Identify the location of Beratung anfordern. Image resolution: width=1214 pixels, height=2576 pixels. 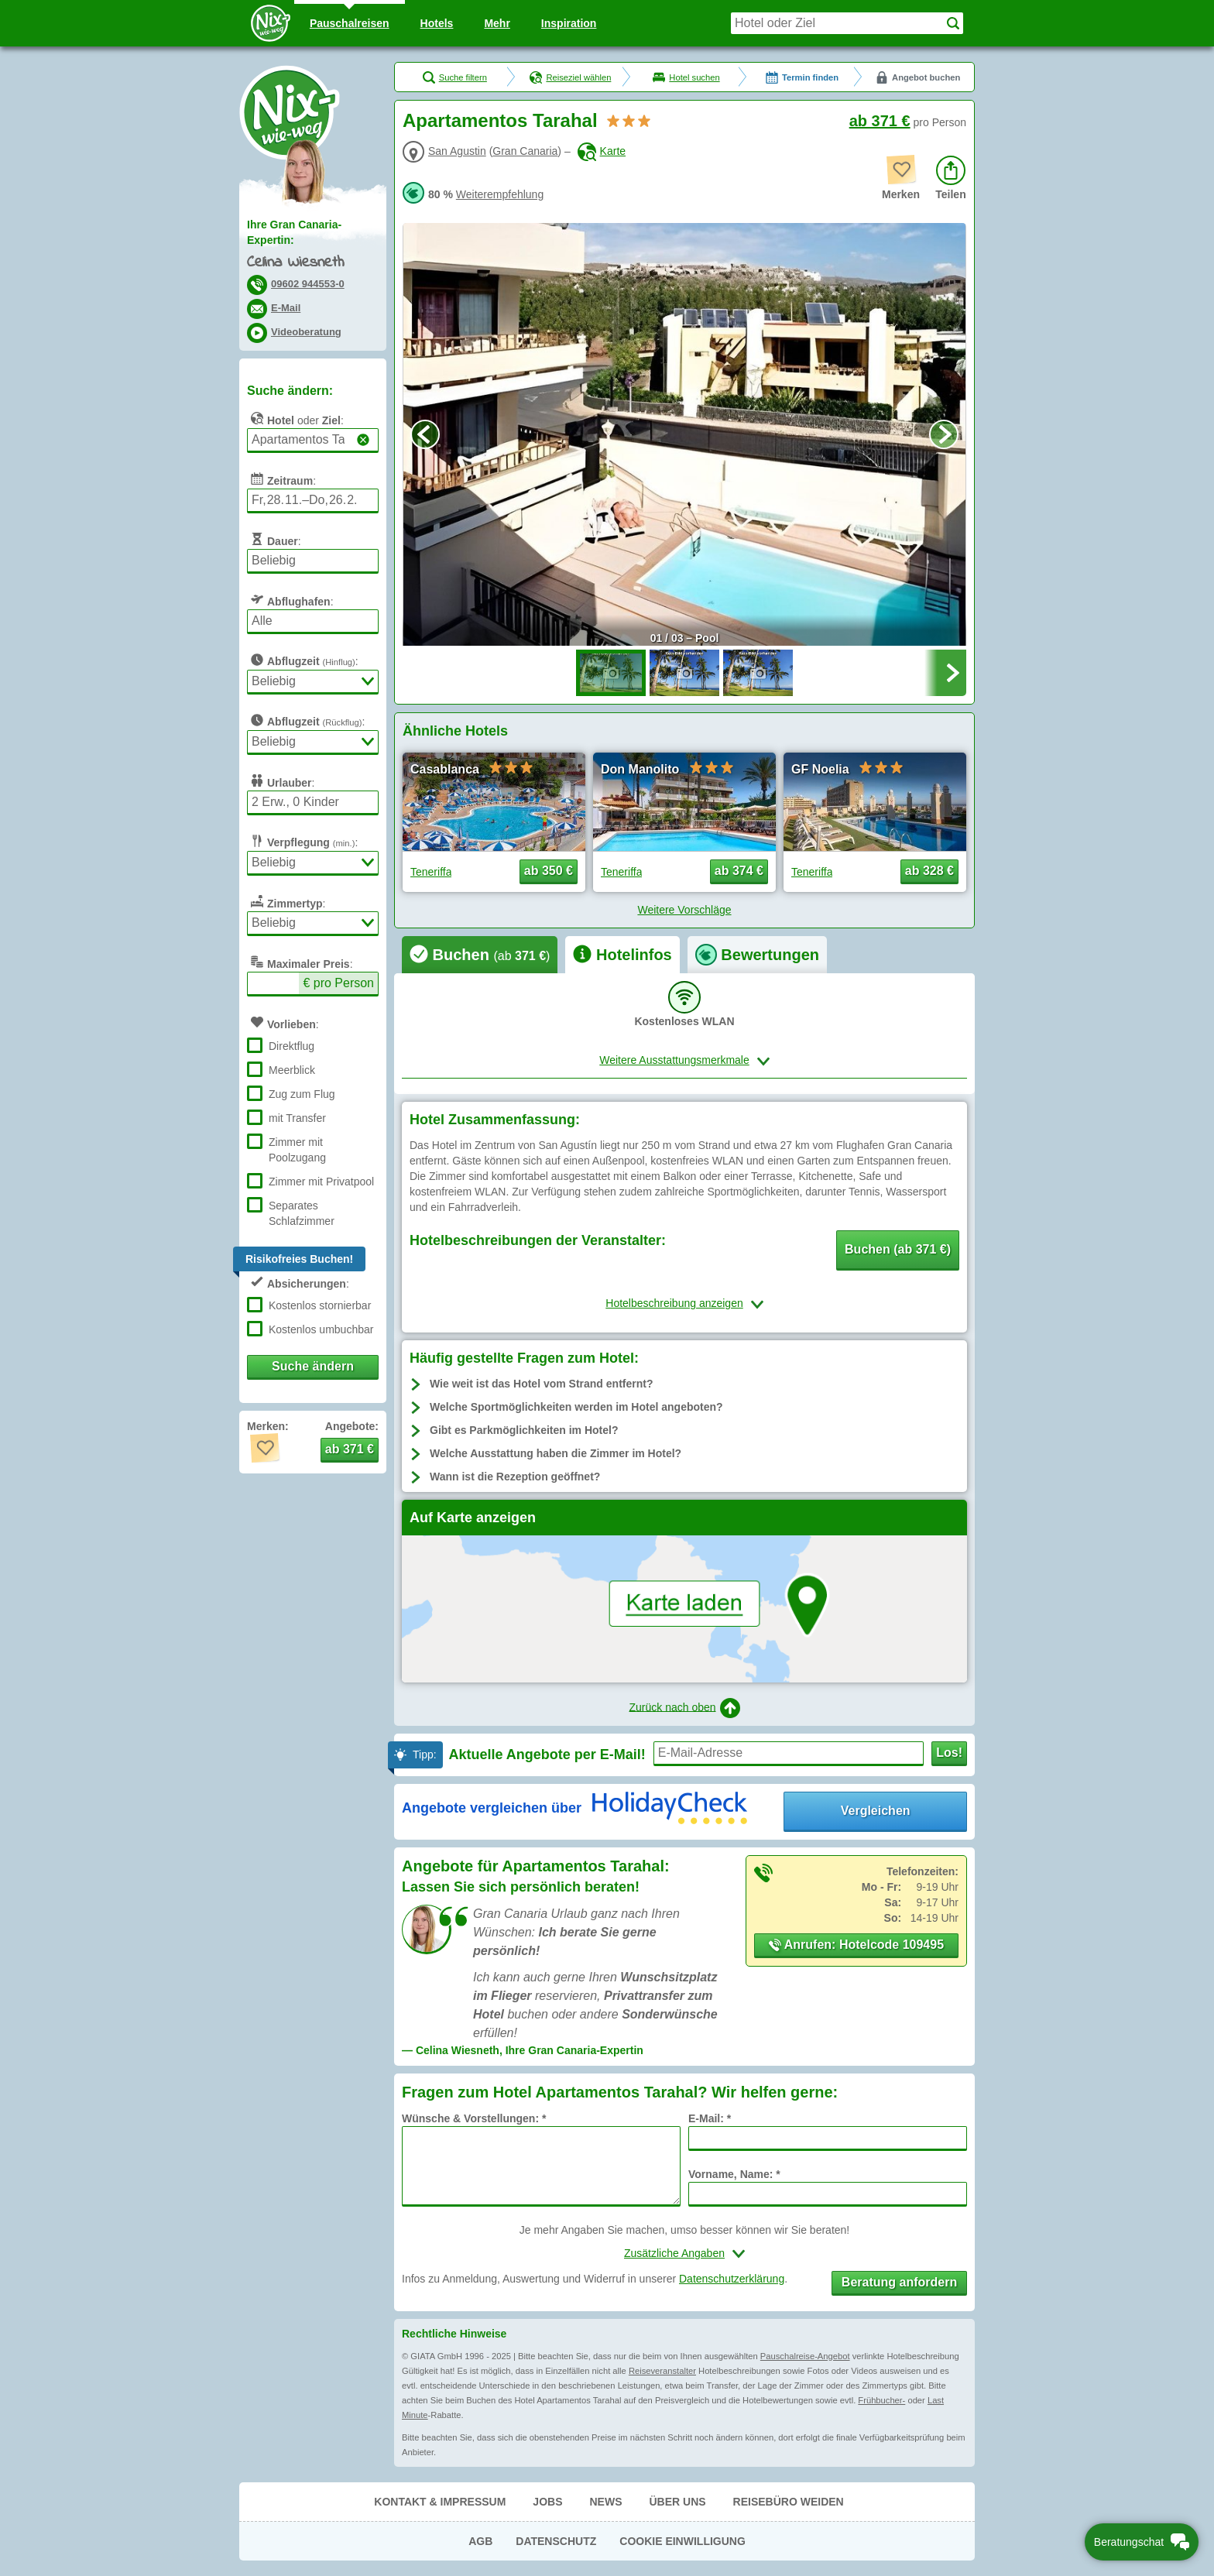
(899, 2282).